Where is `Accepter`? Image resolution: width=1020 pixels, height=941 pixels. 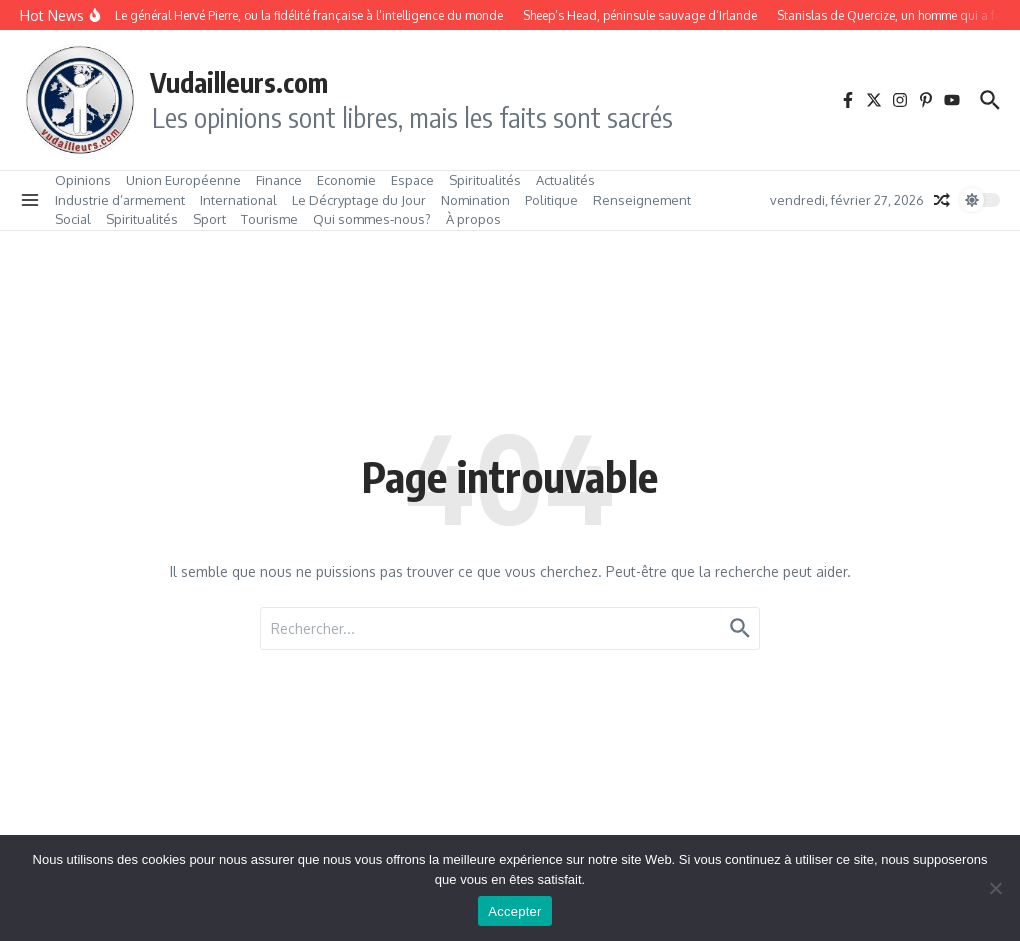
Accepter is located at coordinates (514, 911).